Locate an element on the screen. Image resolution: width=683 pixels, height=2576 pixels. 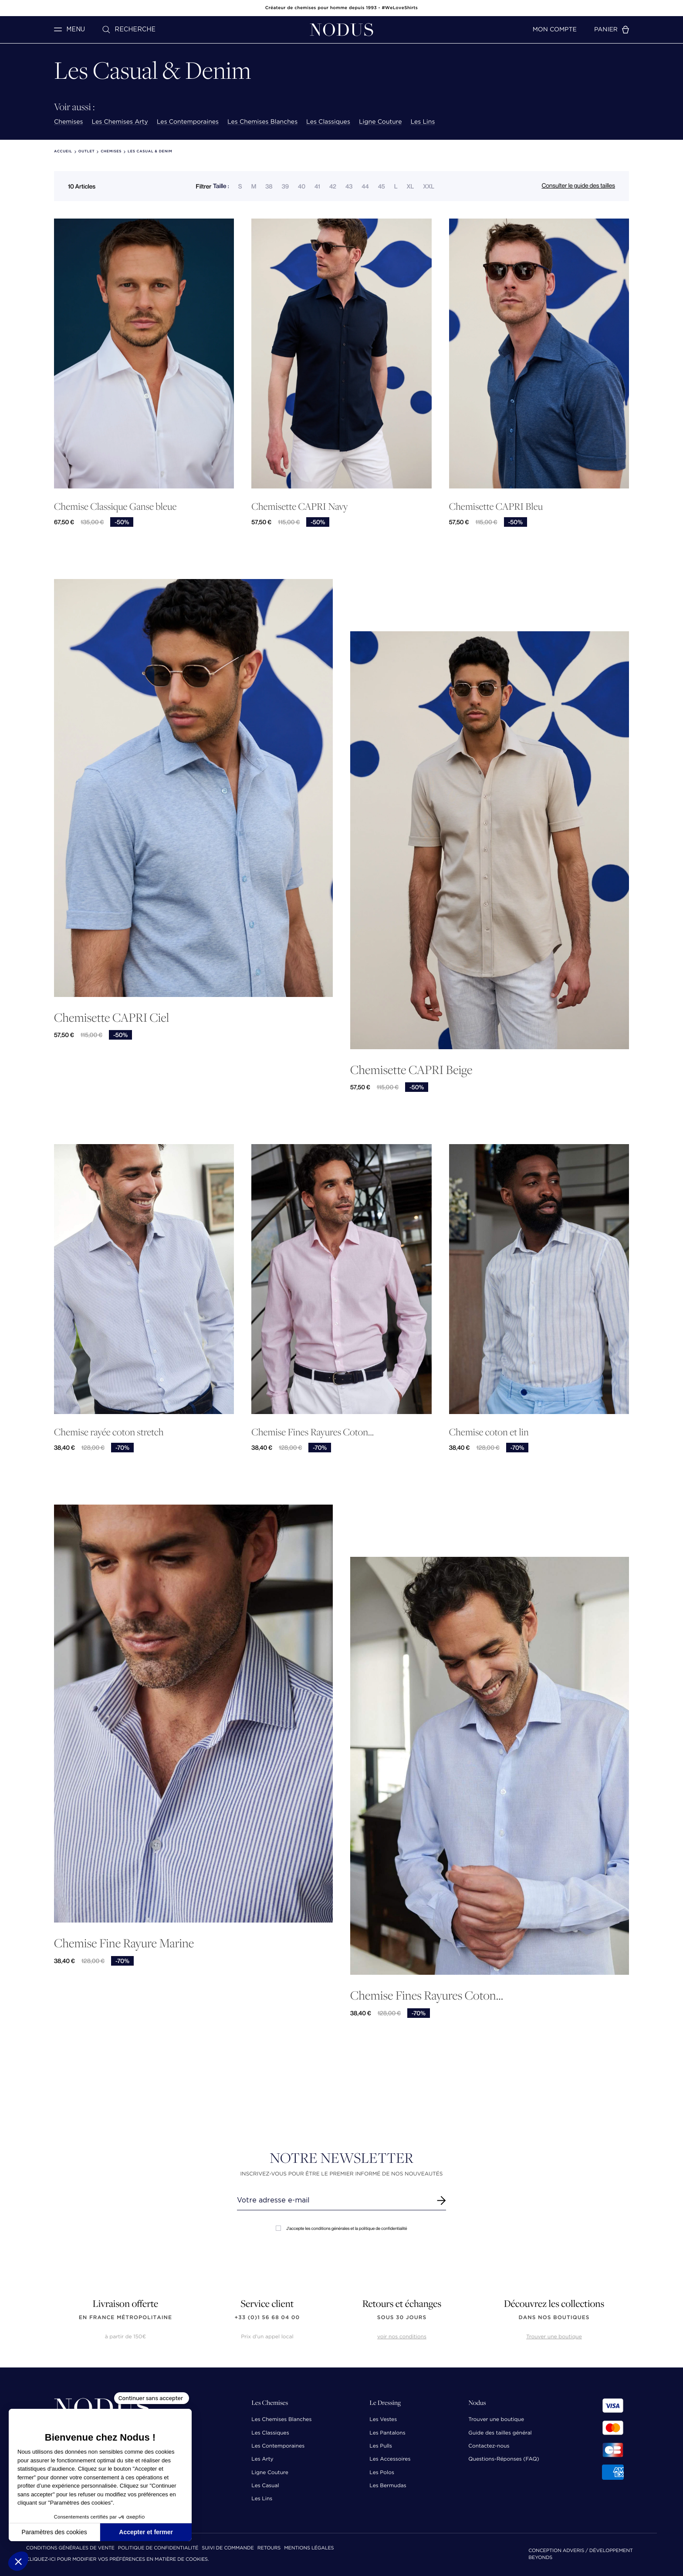
Chemisette CAPRI Beige is located at coordinates (411, 1069).